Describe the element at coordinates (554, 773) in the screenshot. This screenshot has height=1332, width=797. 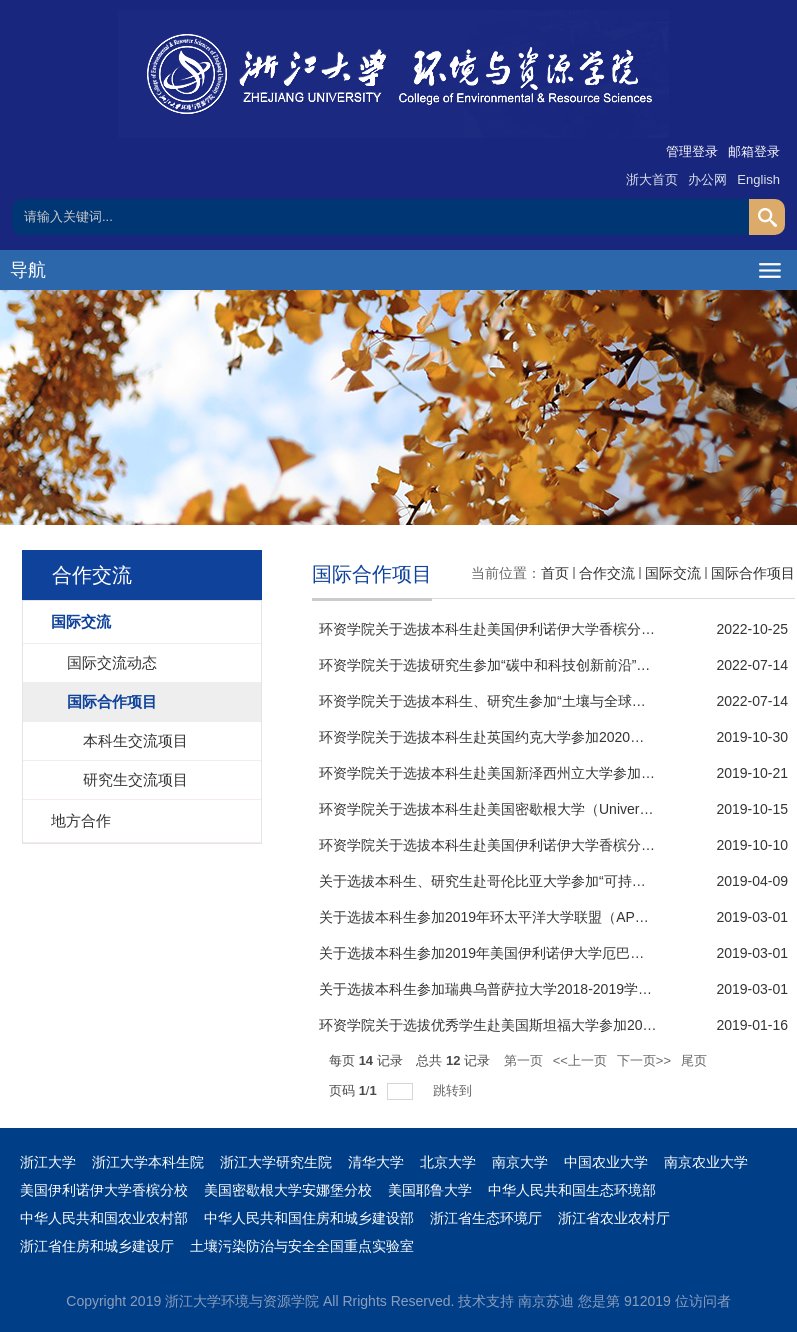
I see `环资学院关于选拔本科生赴美国新泽西州立大学参加2020年“3+2”项目的通知` at that location.